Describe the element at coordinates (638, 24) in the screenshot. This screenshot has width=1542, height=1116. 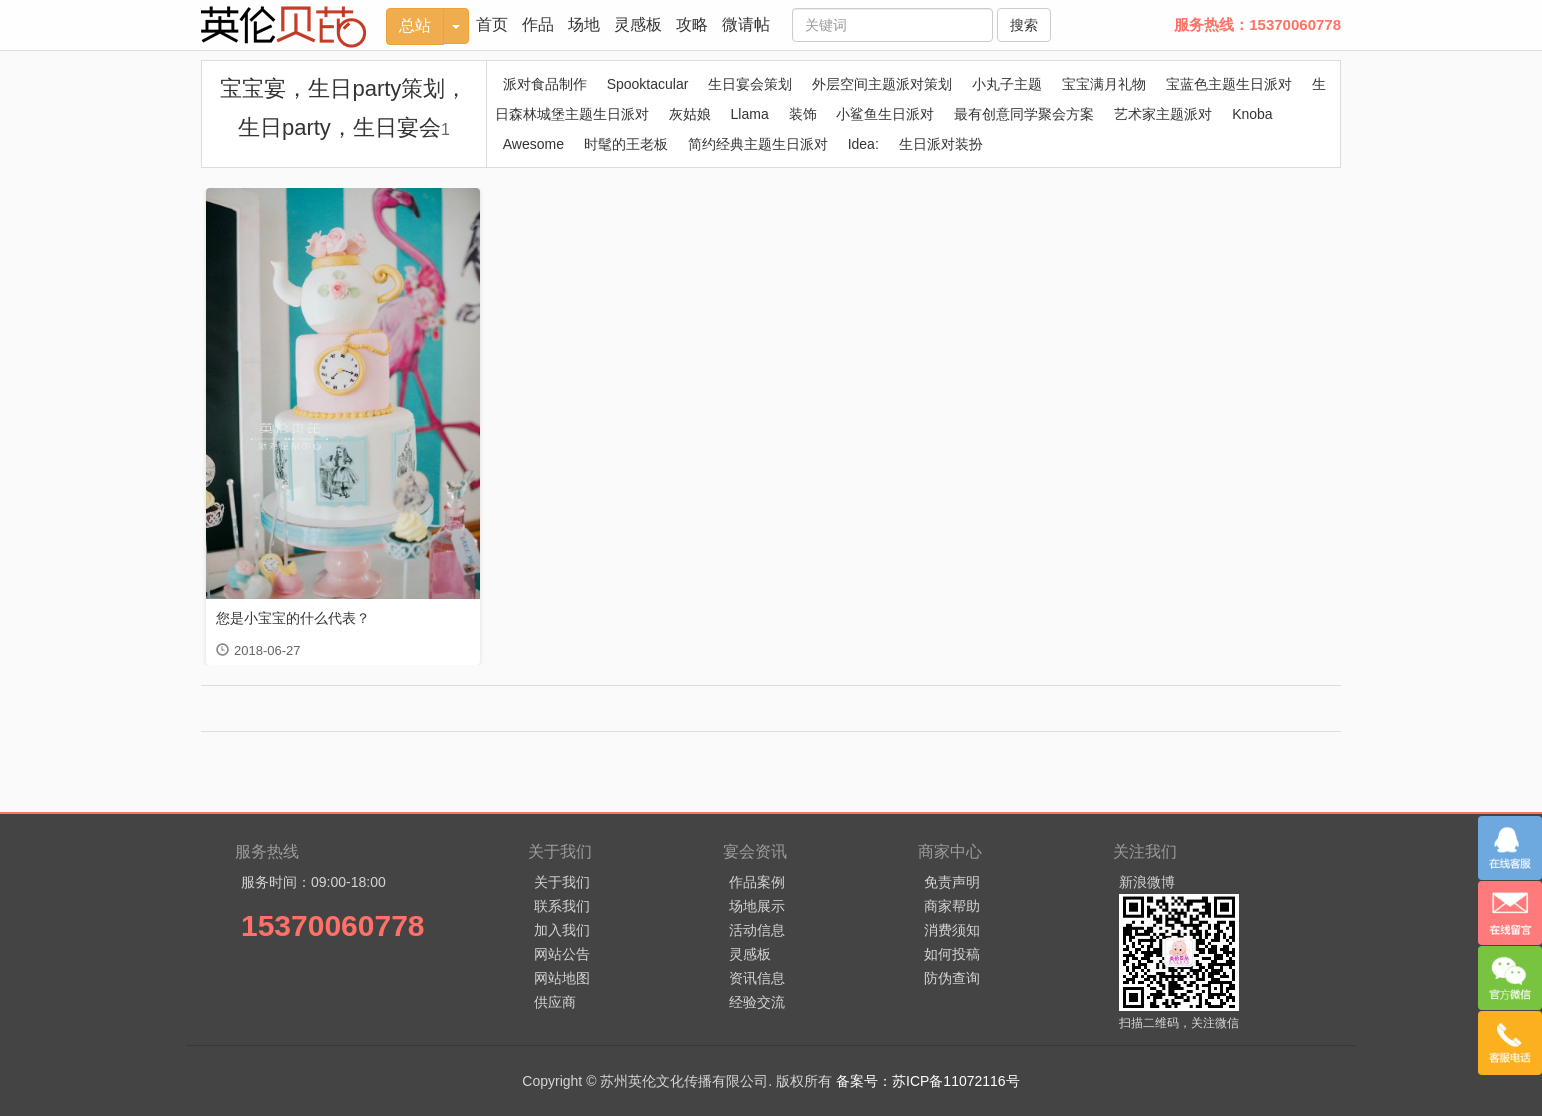
I see `灵感板` at that location.